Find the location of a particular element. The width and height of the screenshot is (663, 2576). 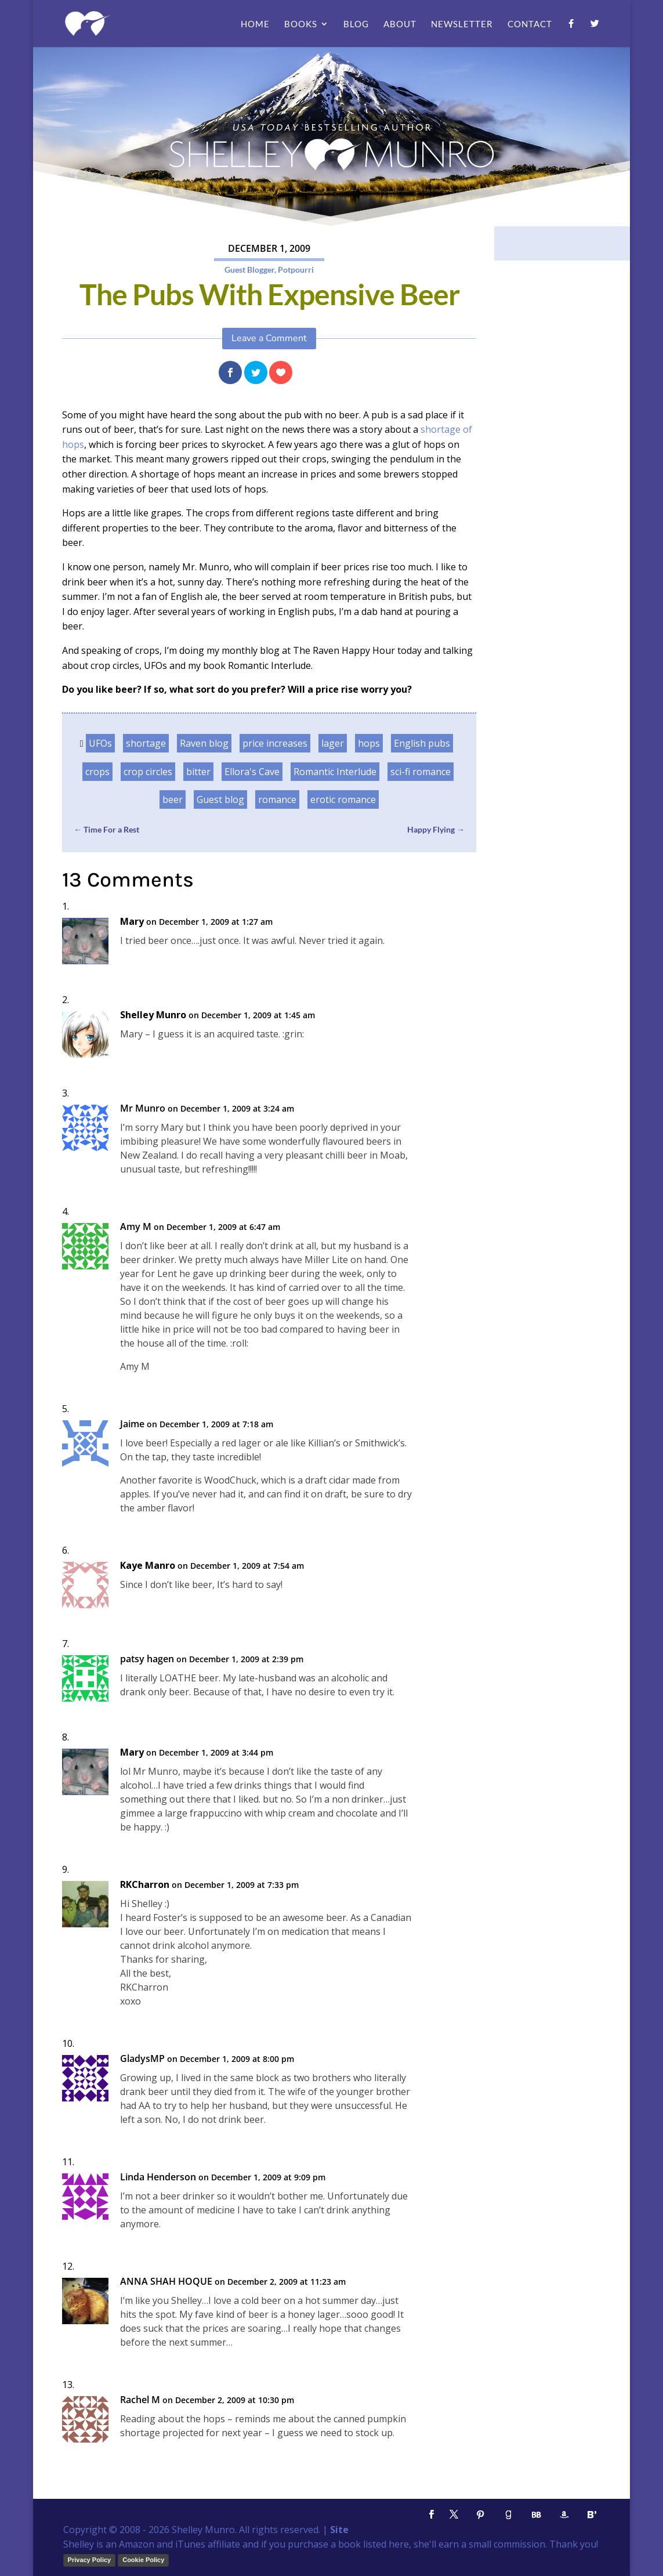

[Pinterest] is located at coordinates (480, 2514).